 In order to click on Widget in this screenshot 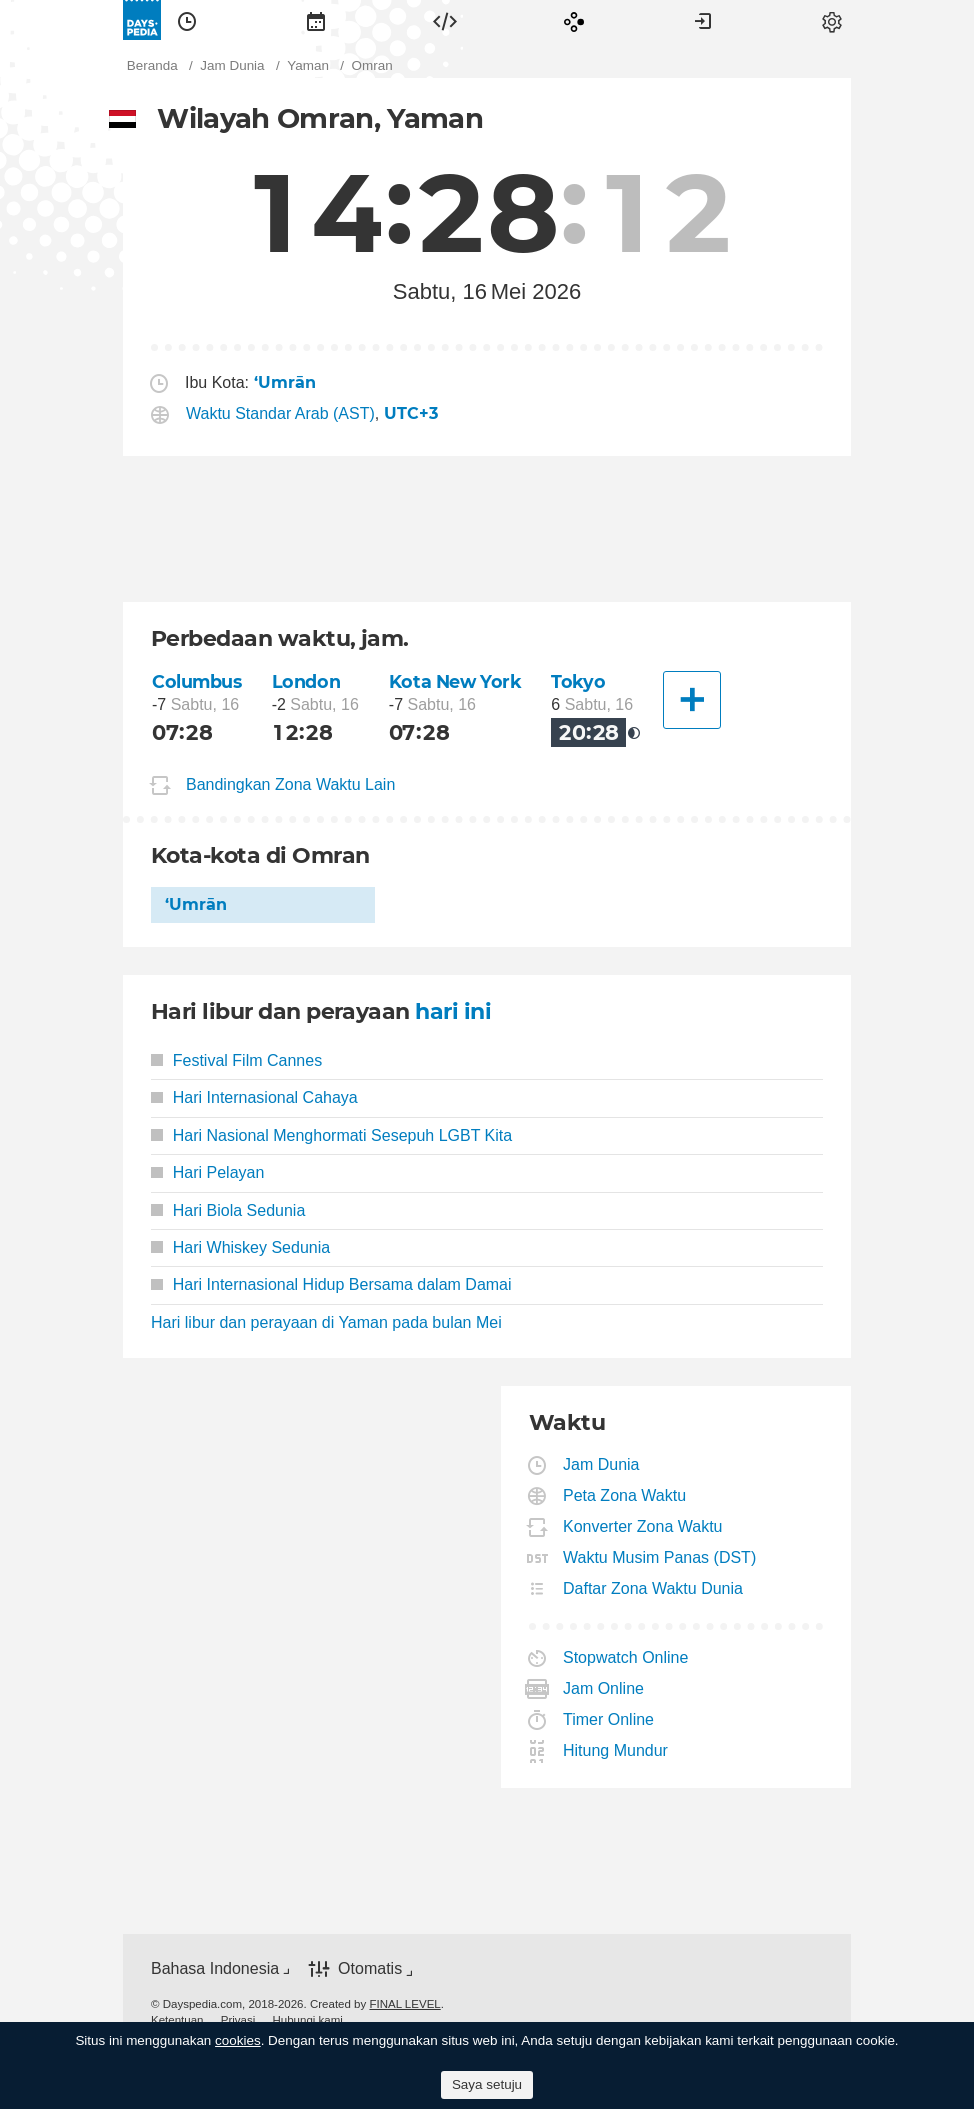, I will do `click(445, 20)`.